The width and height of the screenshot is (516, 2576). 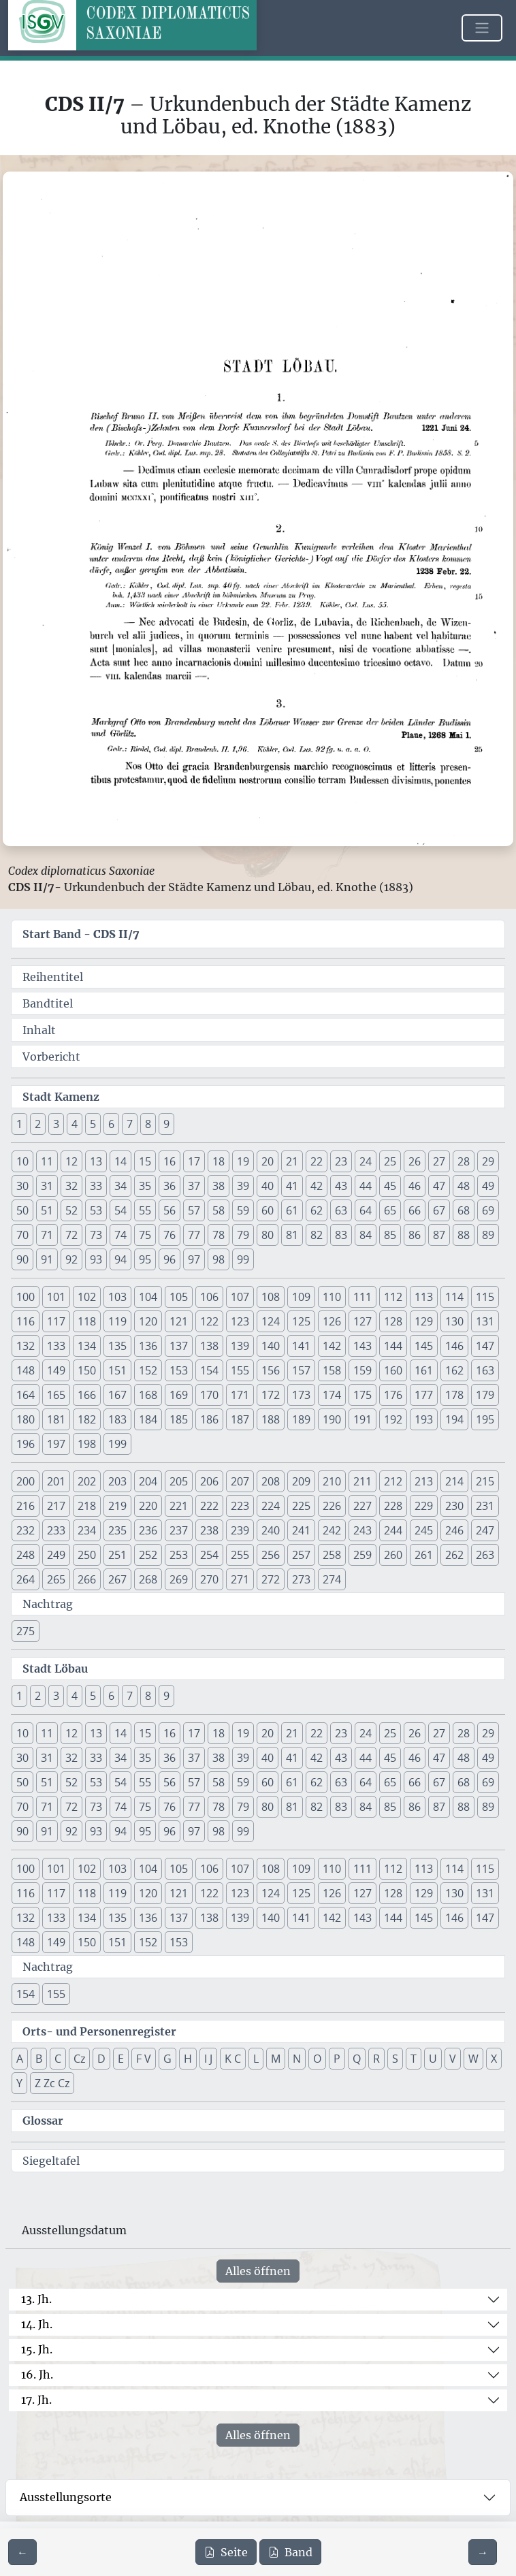 What do you see at coordinates (463, 1185) in the screenshot?
I see `48 [button]` at bounding box center [463, 1185].